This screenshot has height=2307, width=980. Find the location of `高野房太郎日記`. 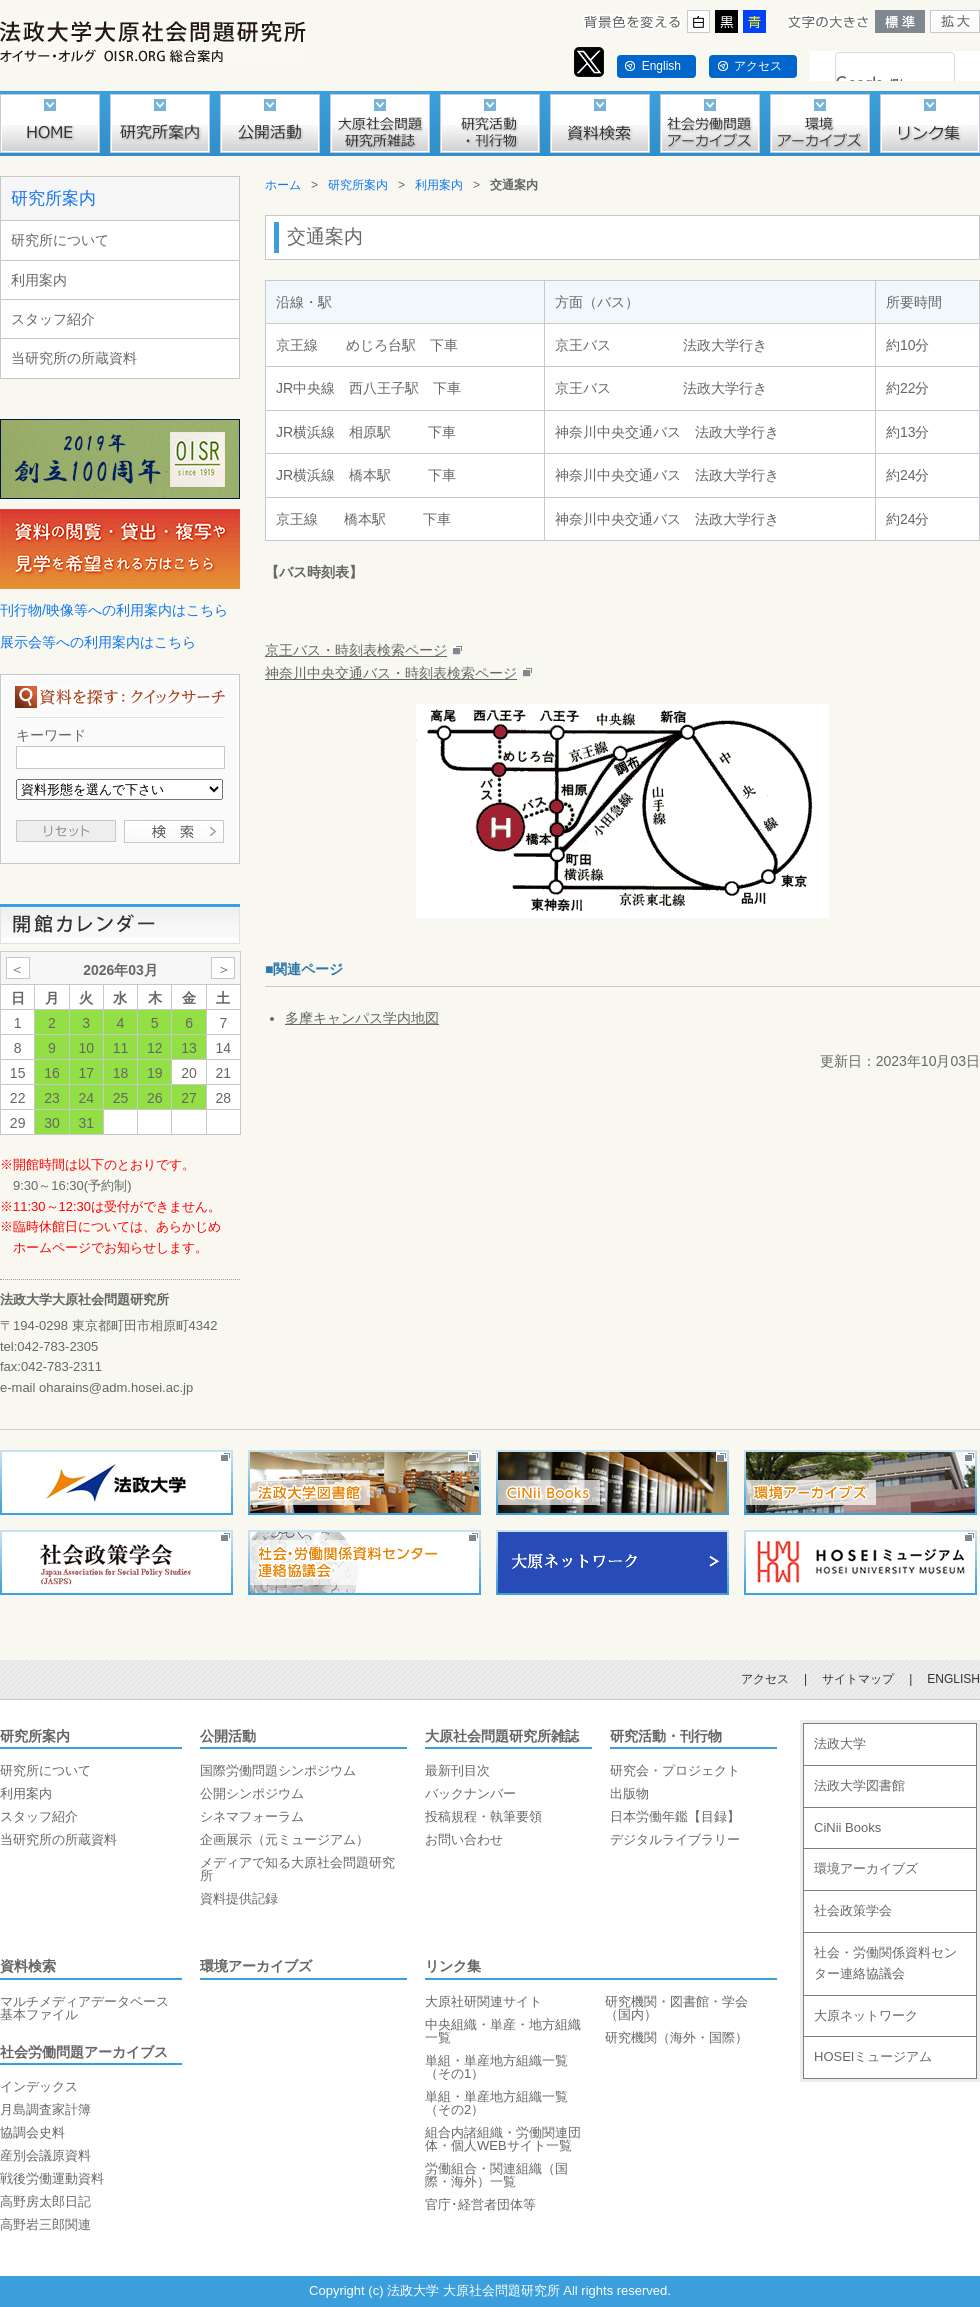

高野房太郎日記 is located at coordinates (45, 2201).